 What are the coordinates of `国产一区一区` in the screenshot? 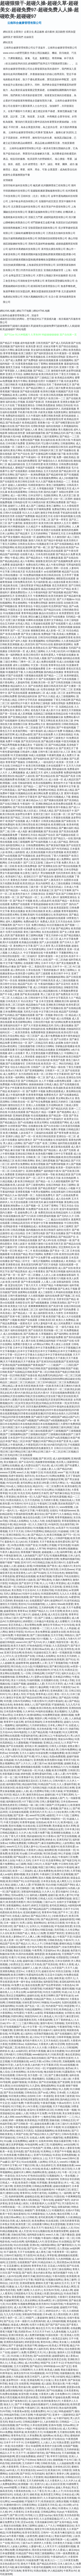 It's located at (28, 1136).